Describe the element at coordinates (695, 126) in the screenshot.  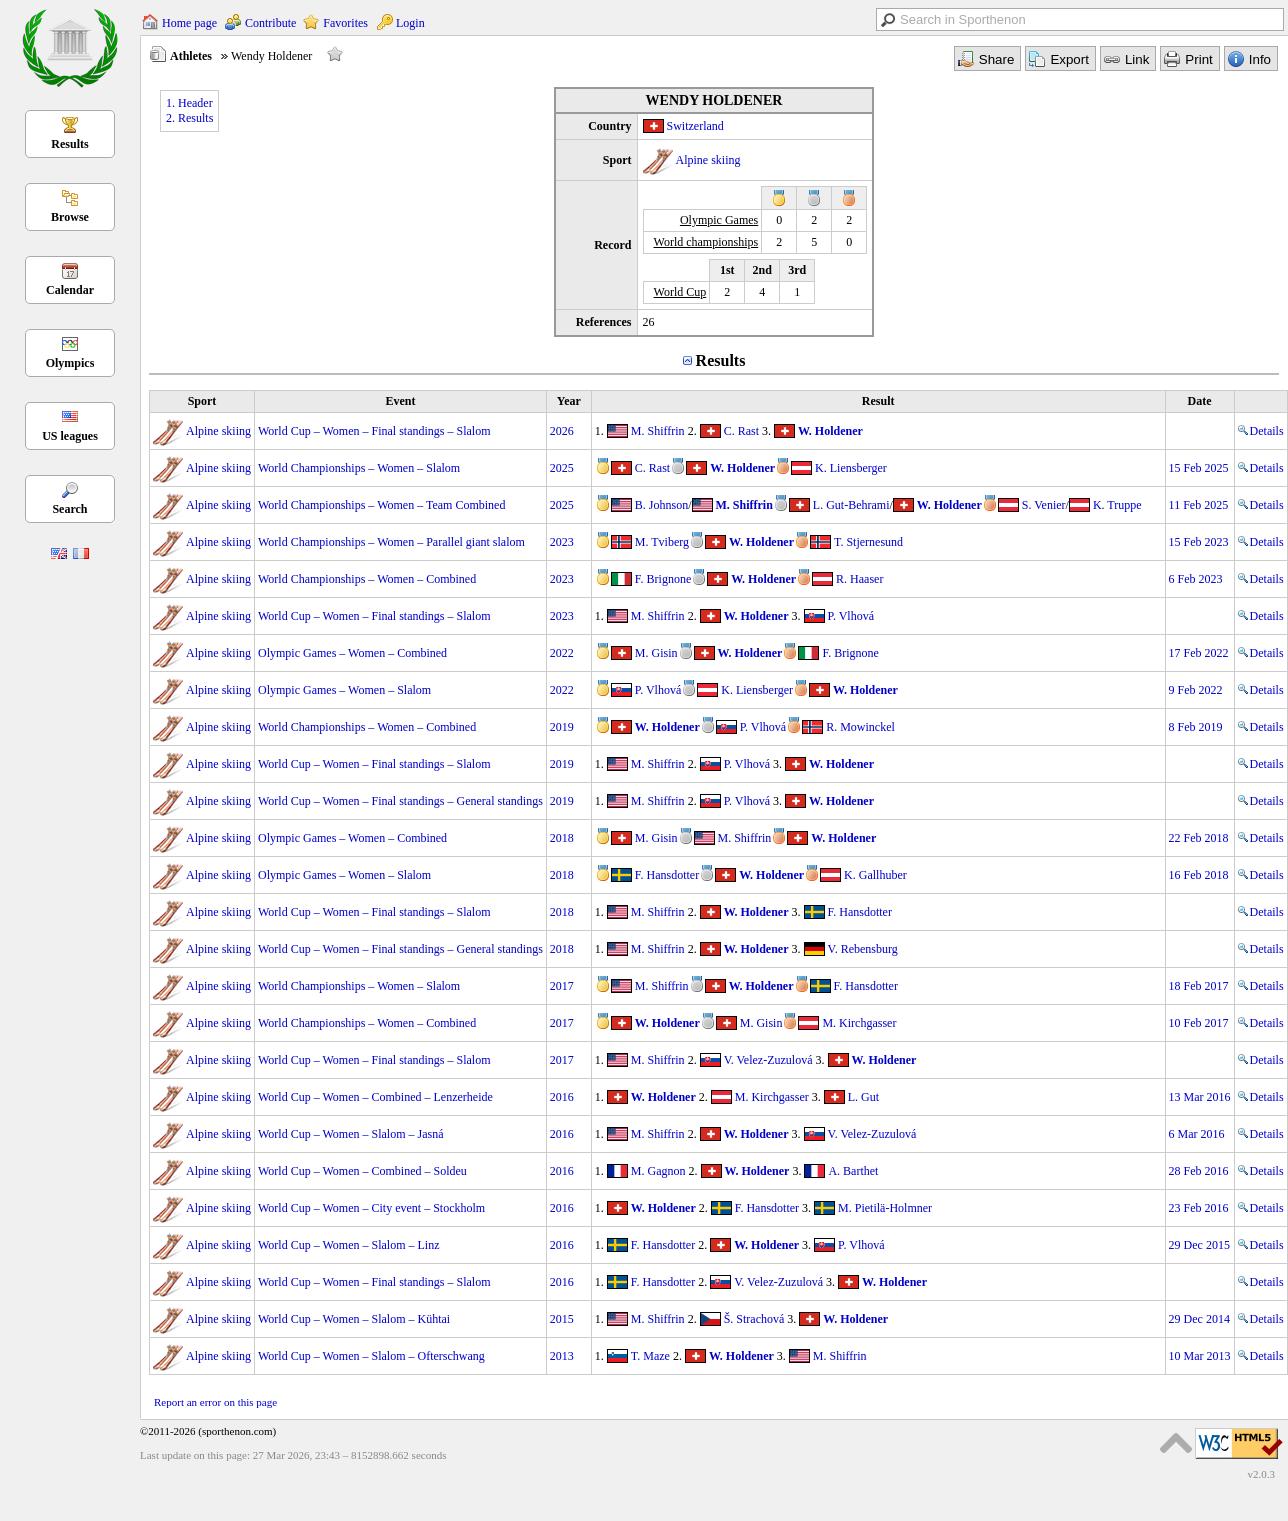
I see `Switzerland` at that location.